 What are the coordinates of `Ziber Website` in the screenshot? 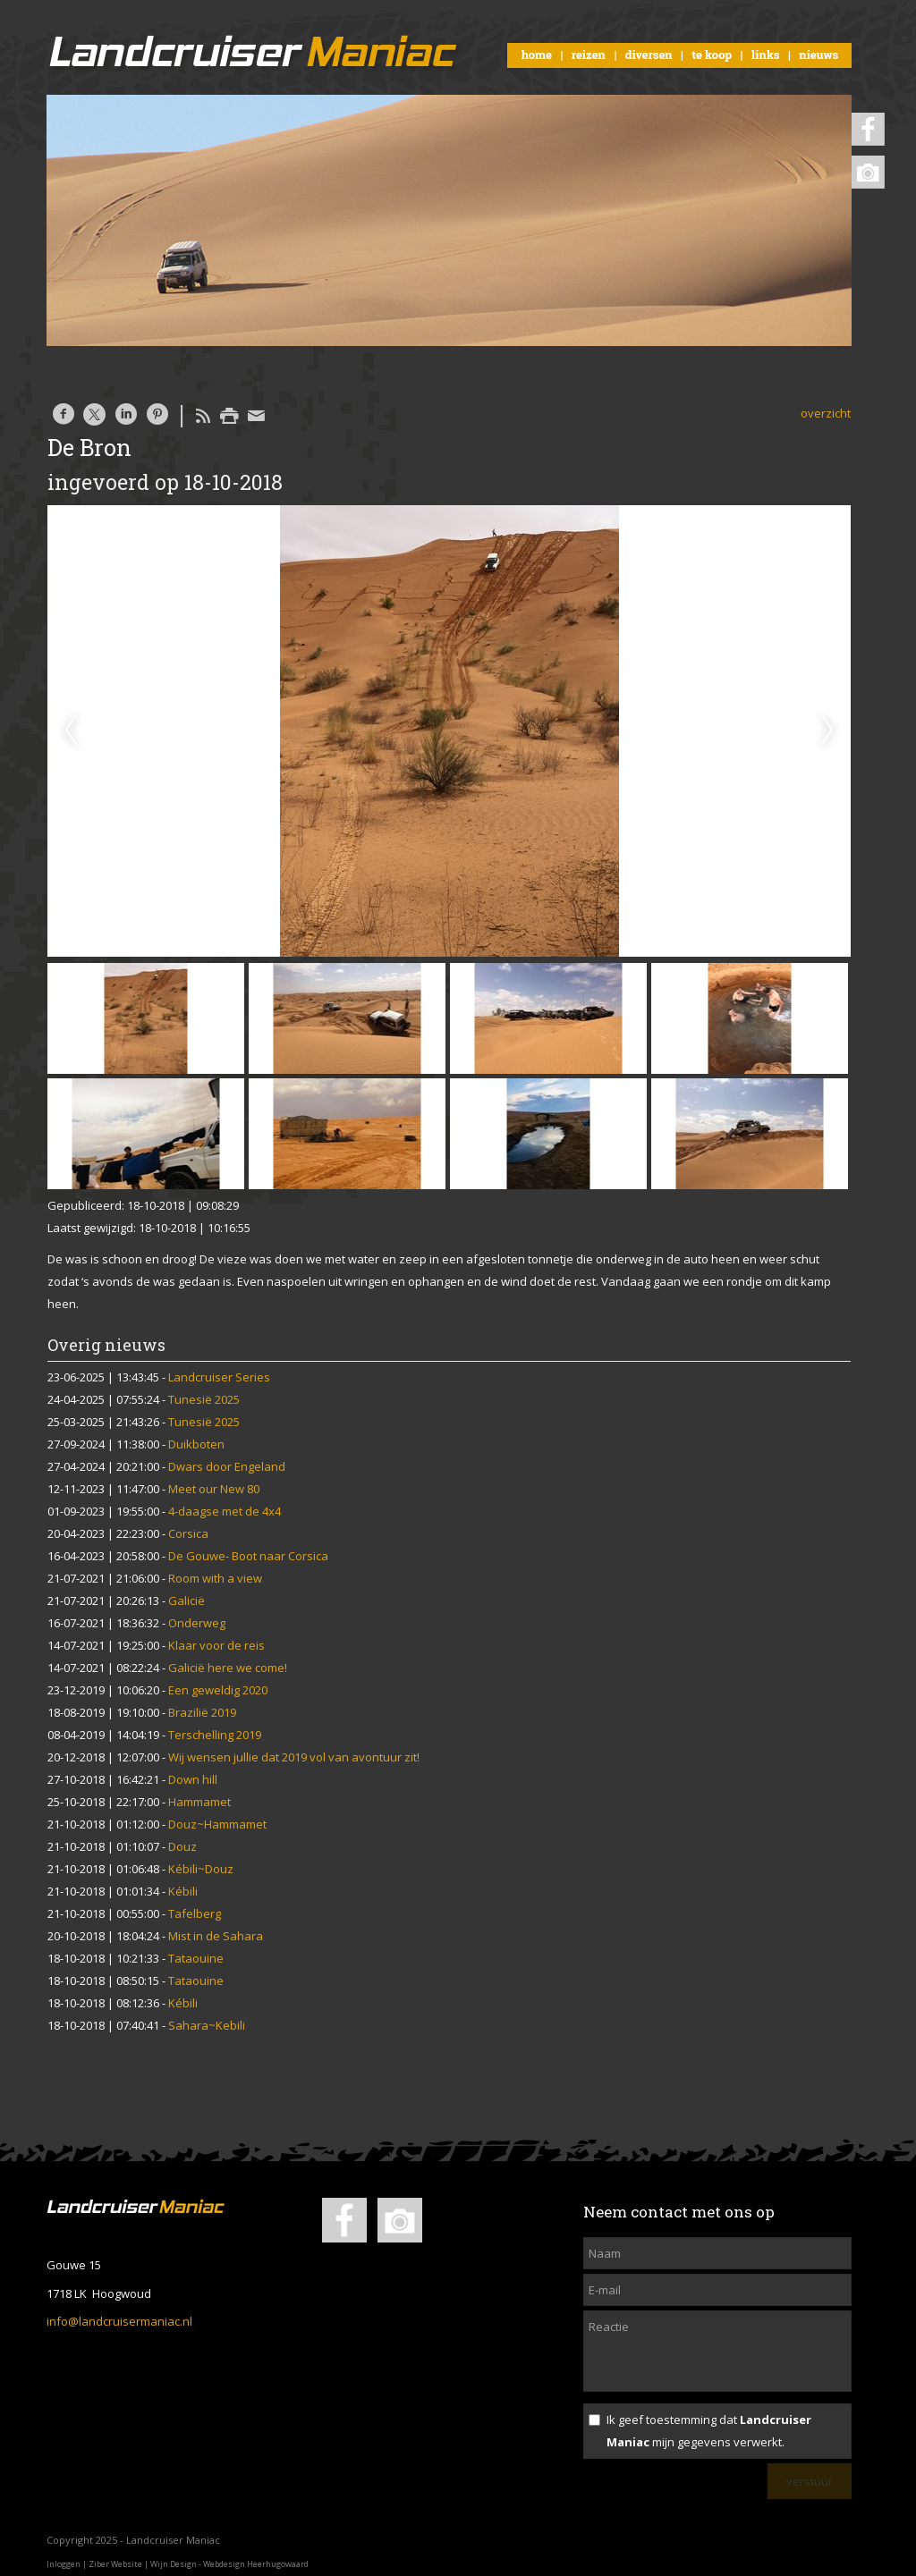 It's located at (115, 2564).